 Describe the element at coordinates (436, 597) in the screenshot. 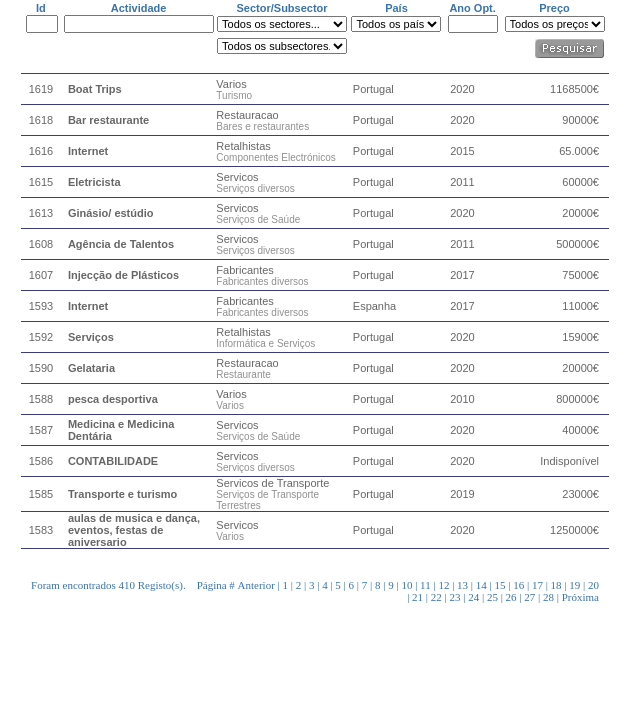

I see `22` at that location.